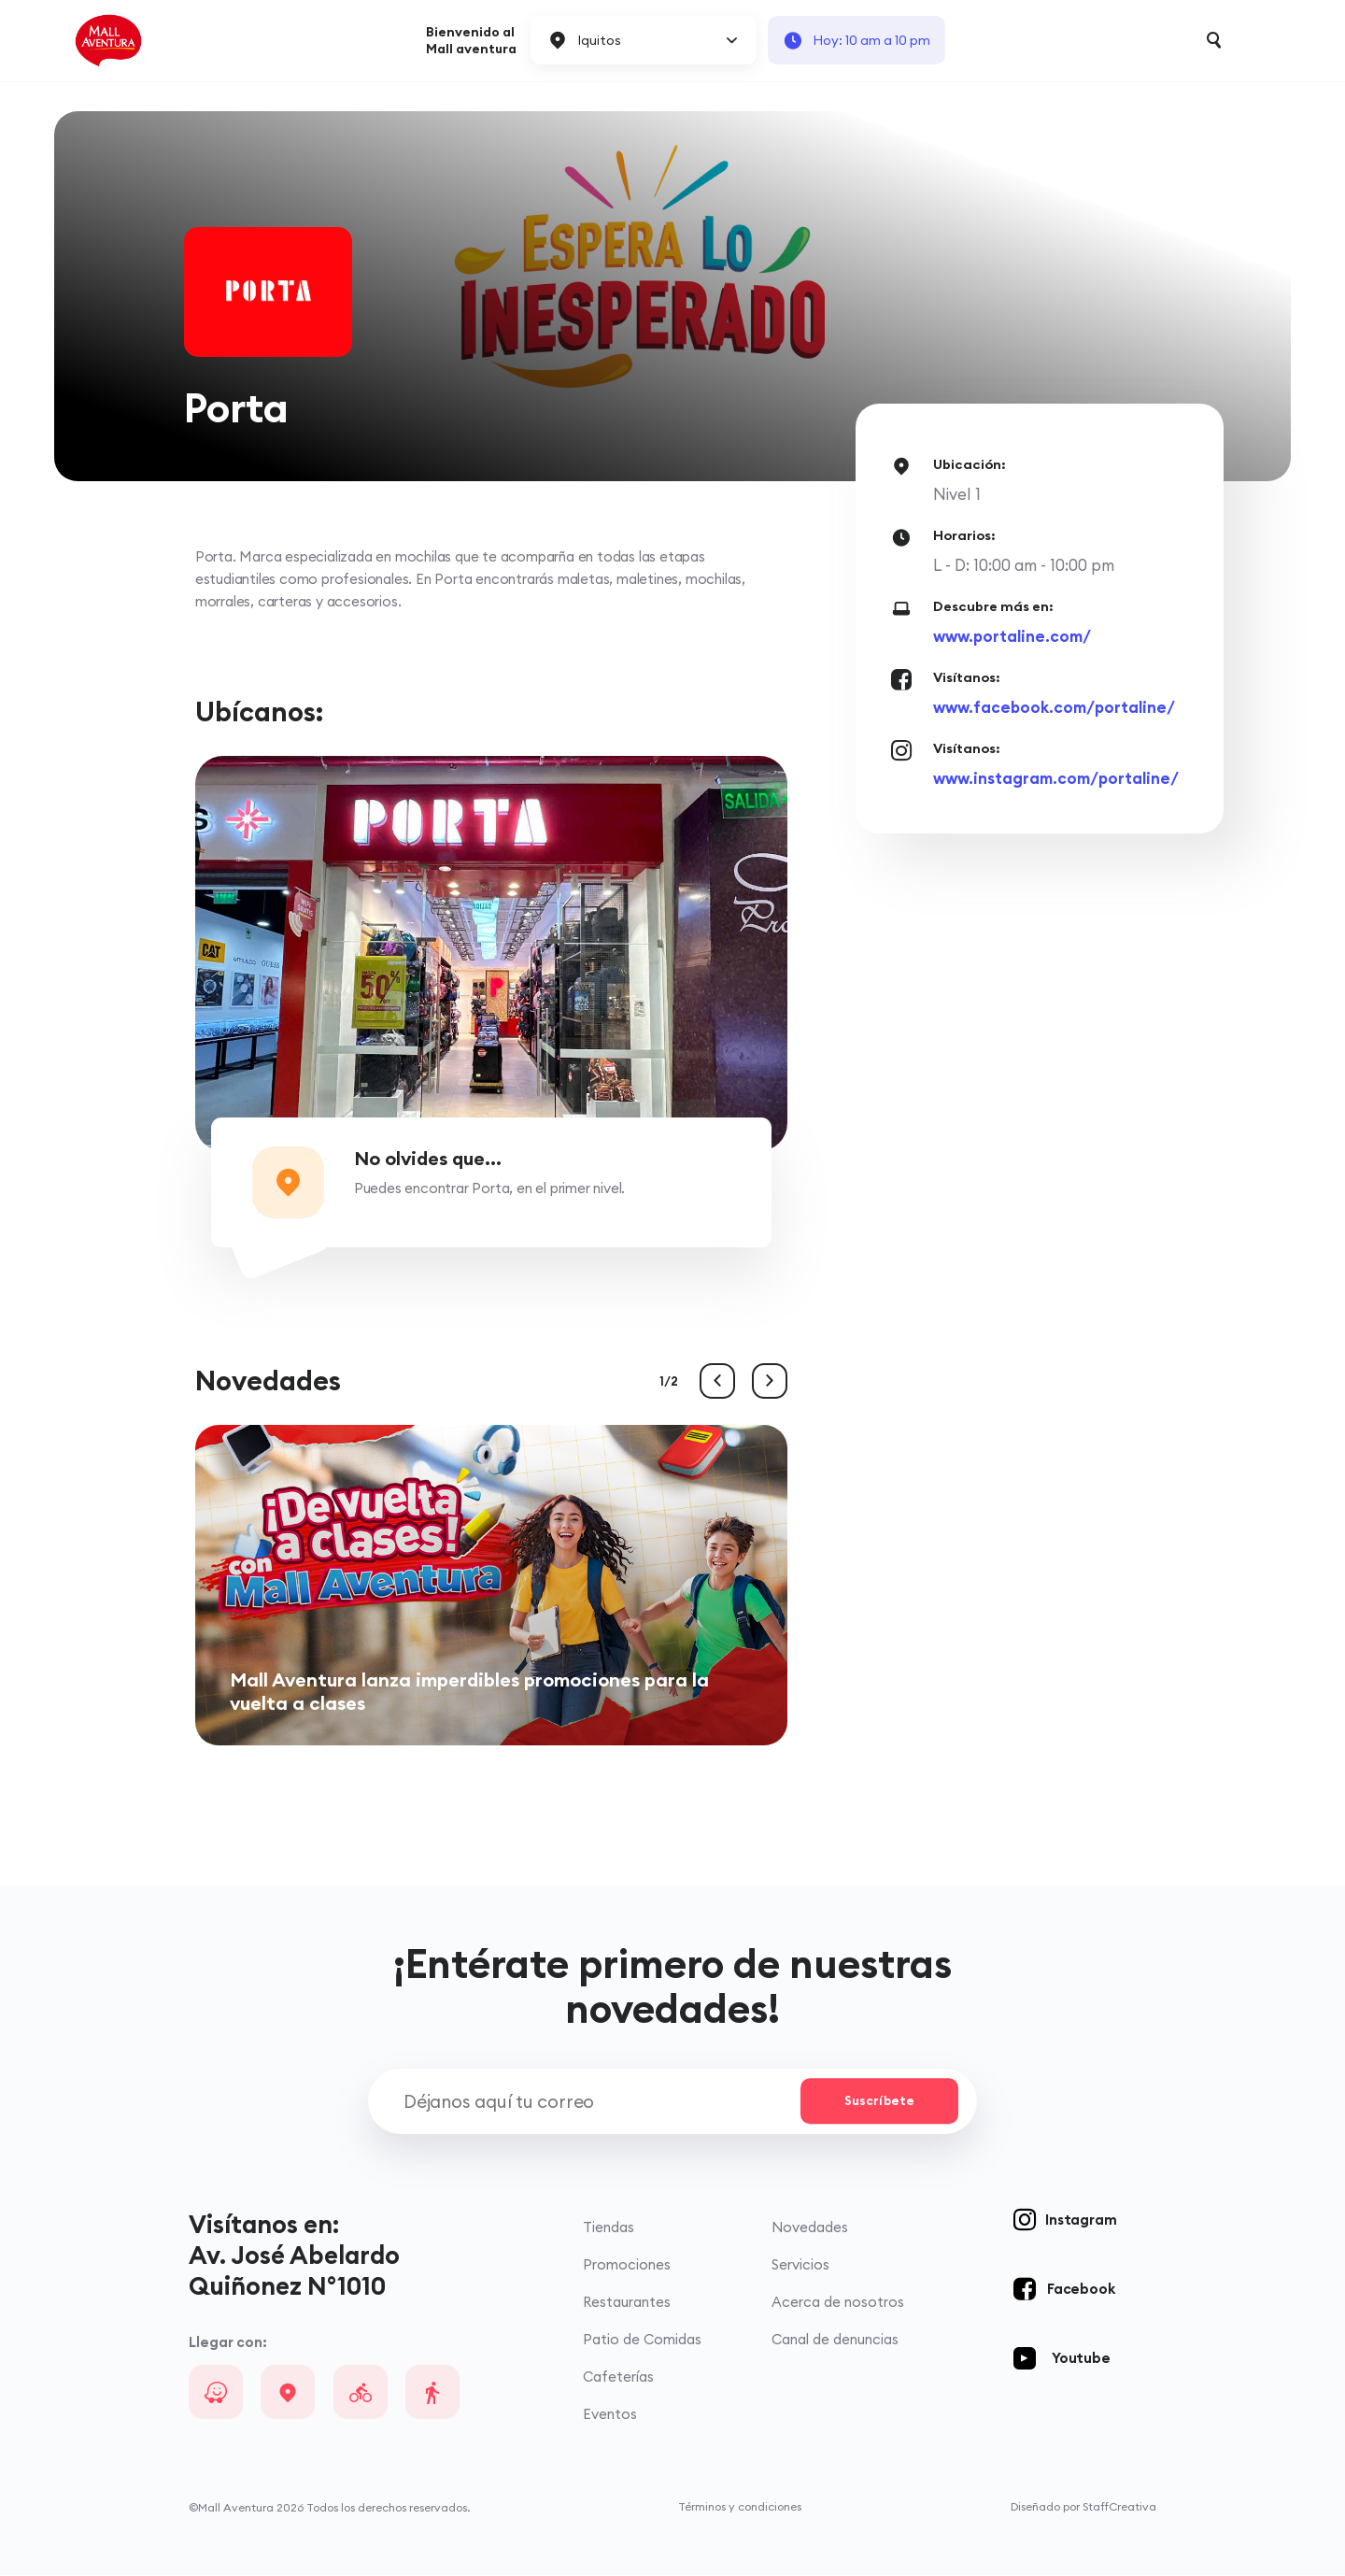  Describe the element at coordinates (802, 2266) in the screenshot. I see `Servicios` at that location.